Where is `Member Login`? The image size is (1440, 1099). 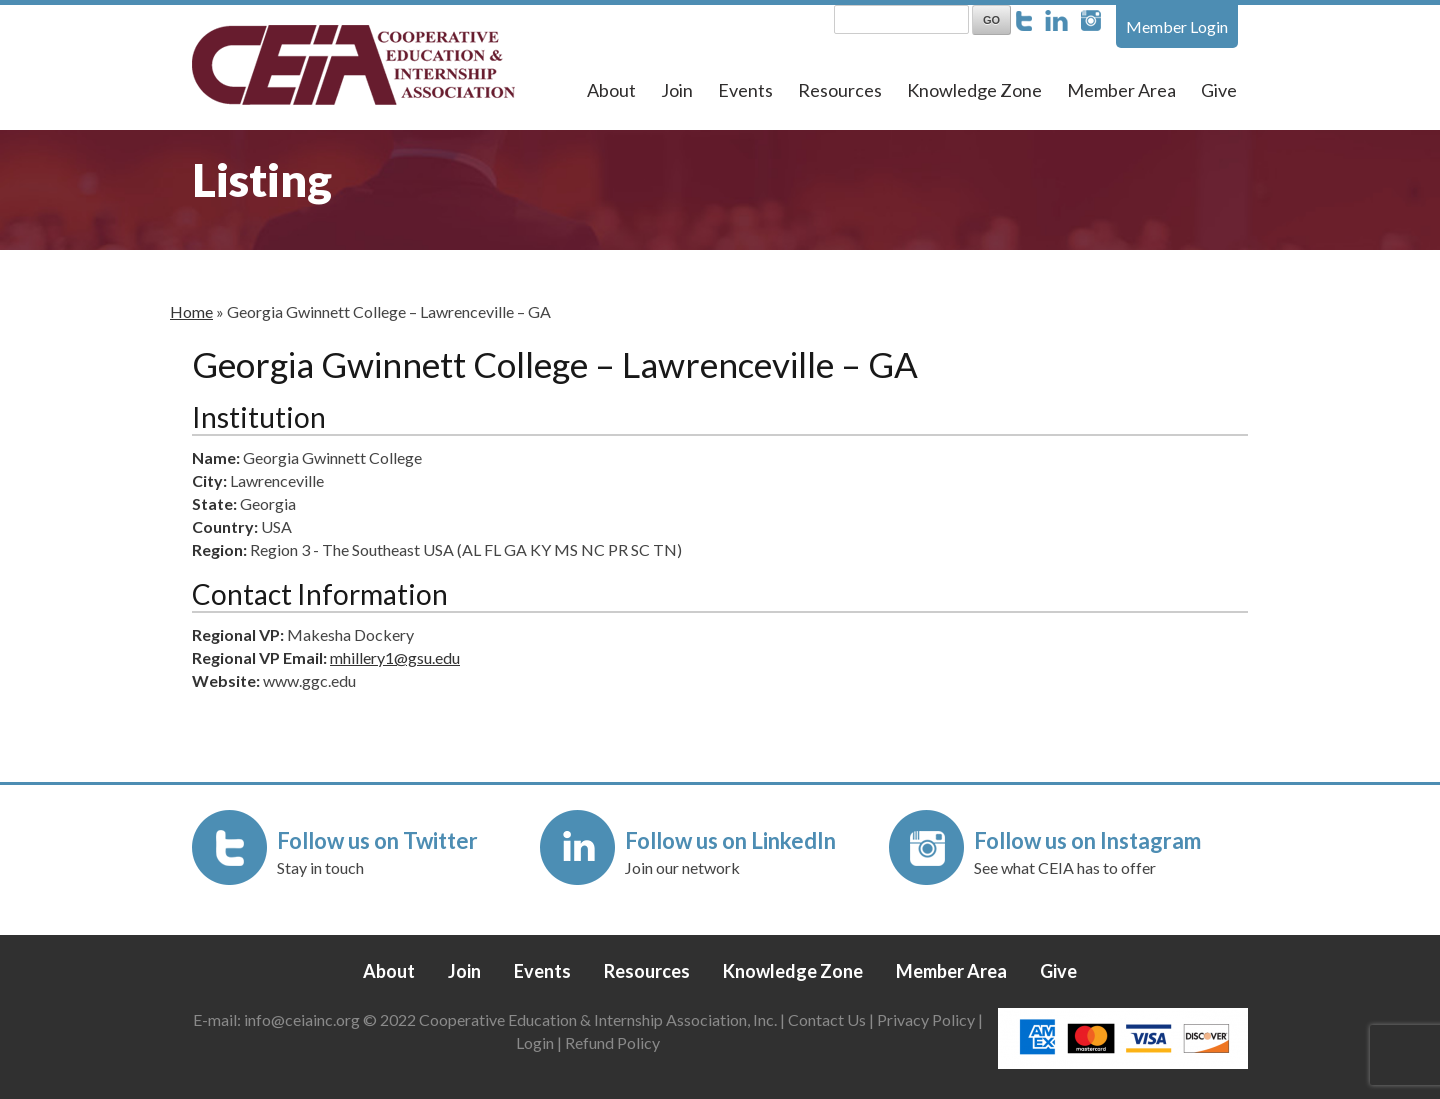
Member Login is located at coordinates (1177, 26).